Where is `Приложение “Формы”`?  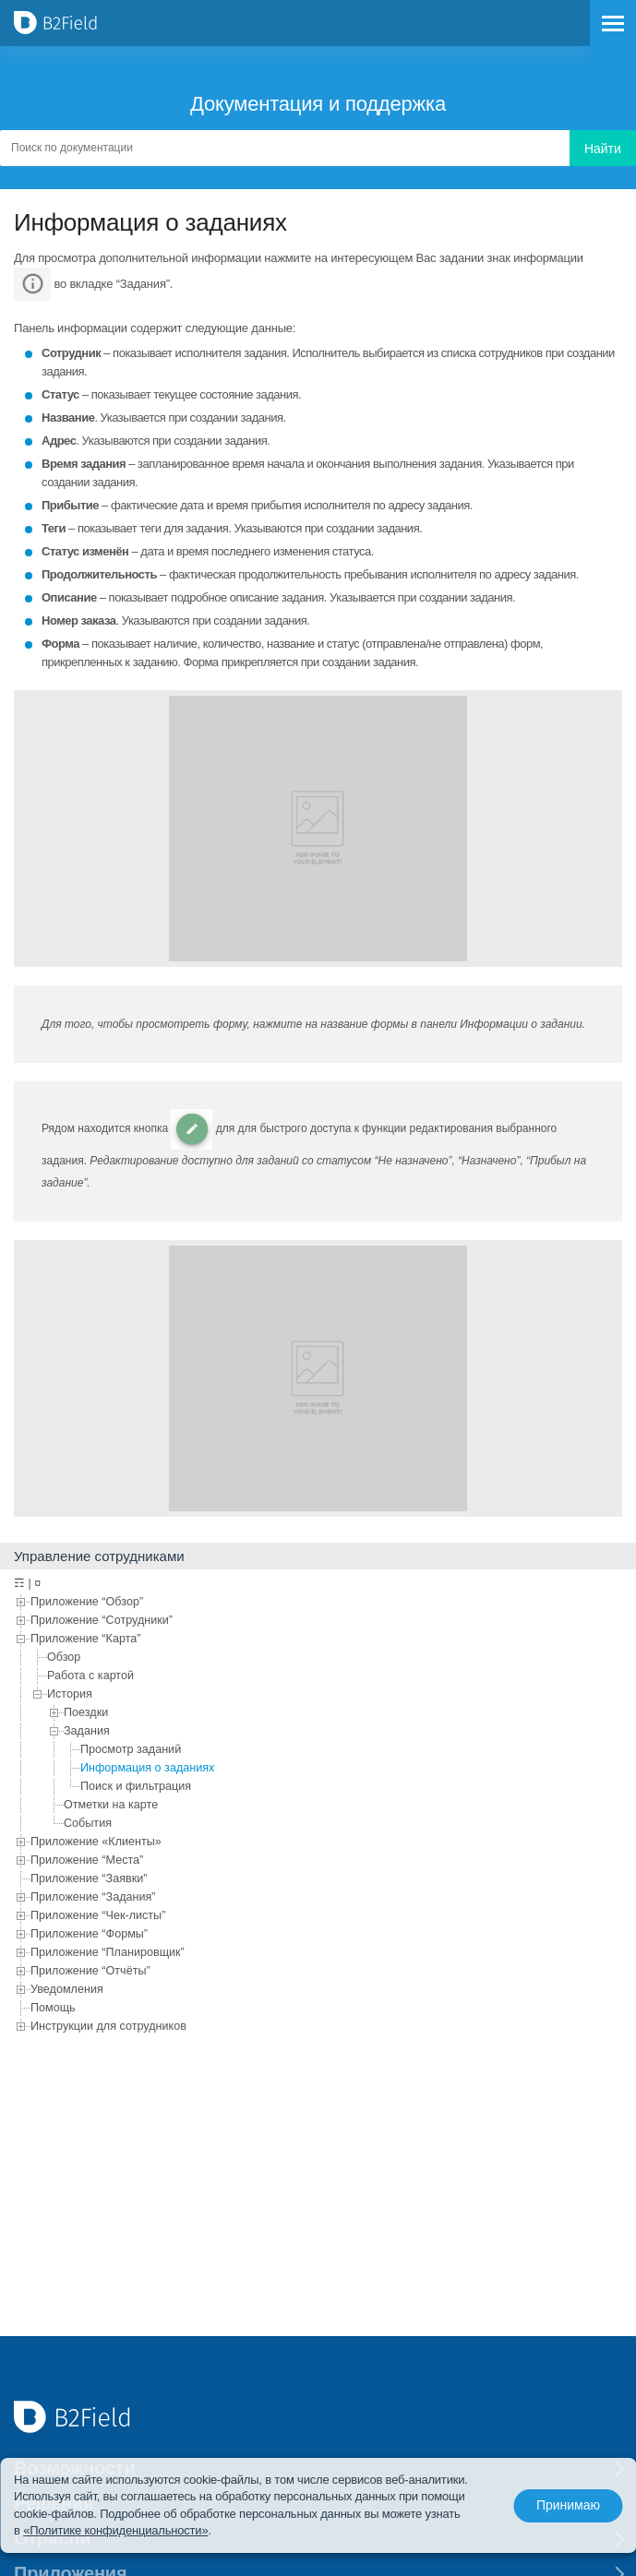 Приложение “Формы” is located at coordinates (89, 1933).